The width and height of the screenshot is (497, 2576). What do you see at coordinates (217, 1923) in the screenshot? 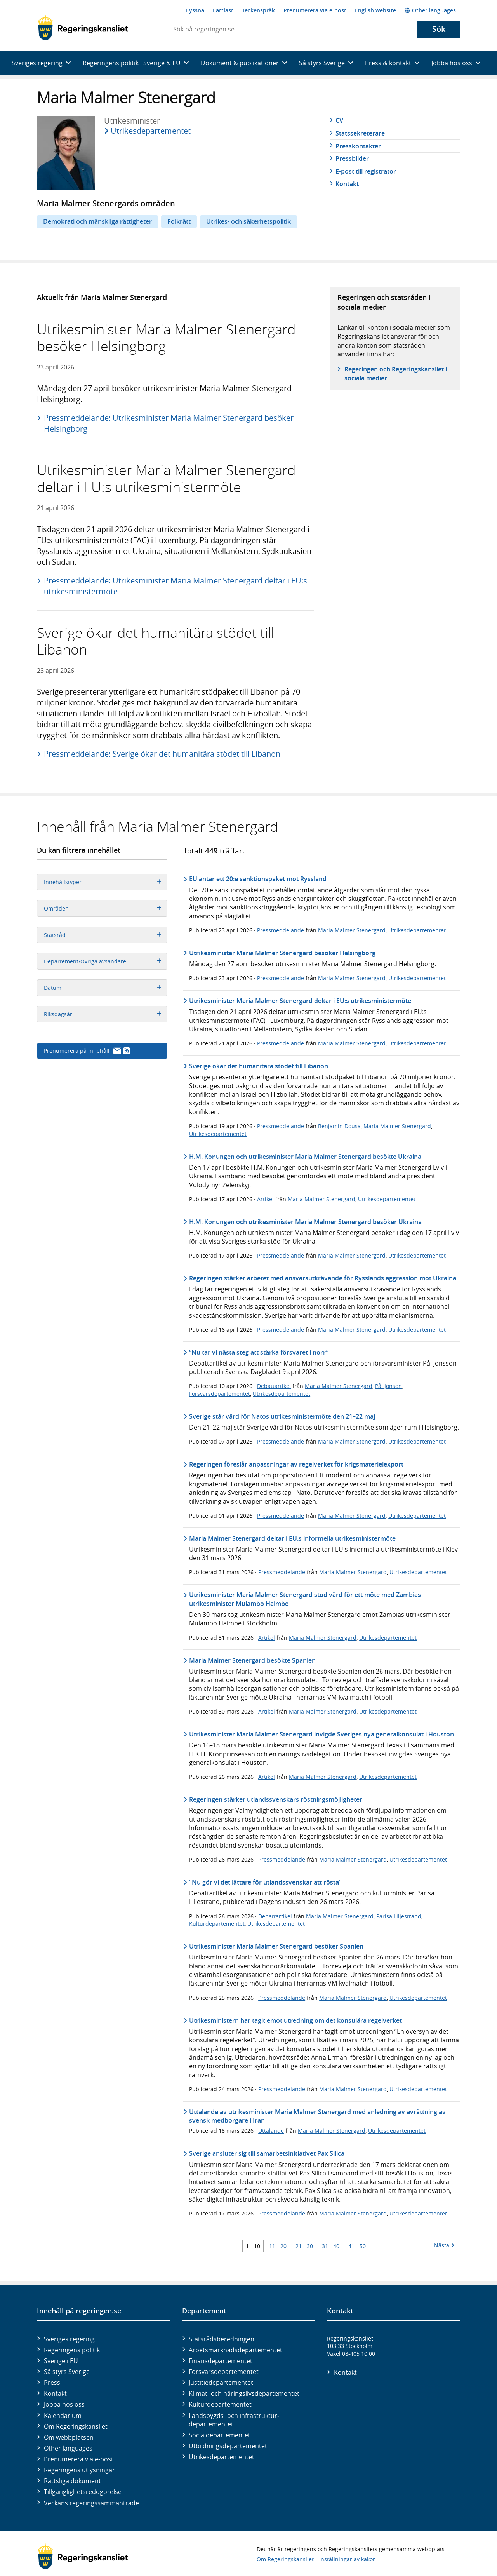
I see `Kulturdepartementet` at bounding box center [217, 1923].